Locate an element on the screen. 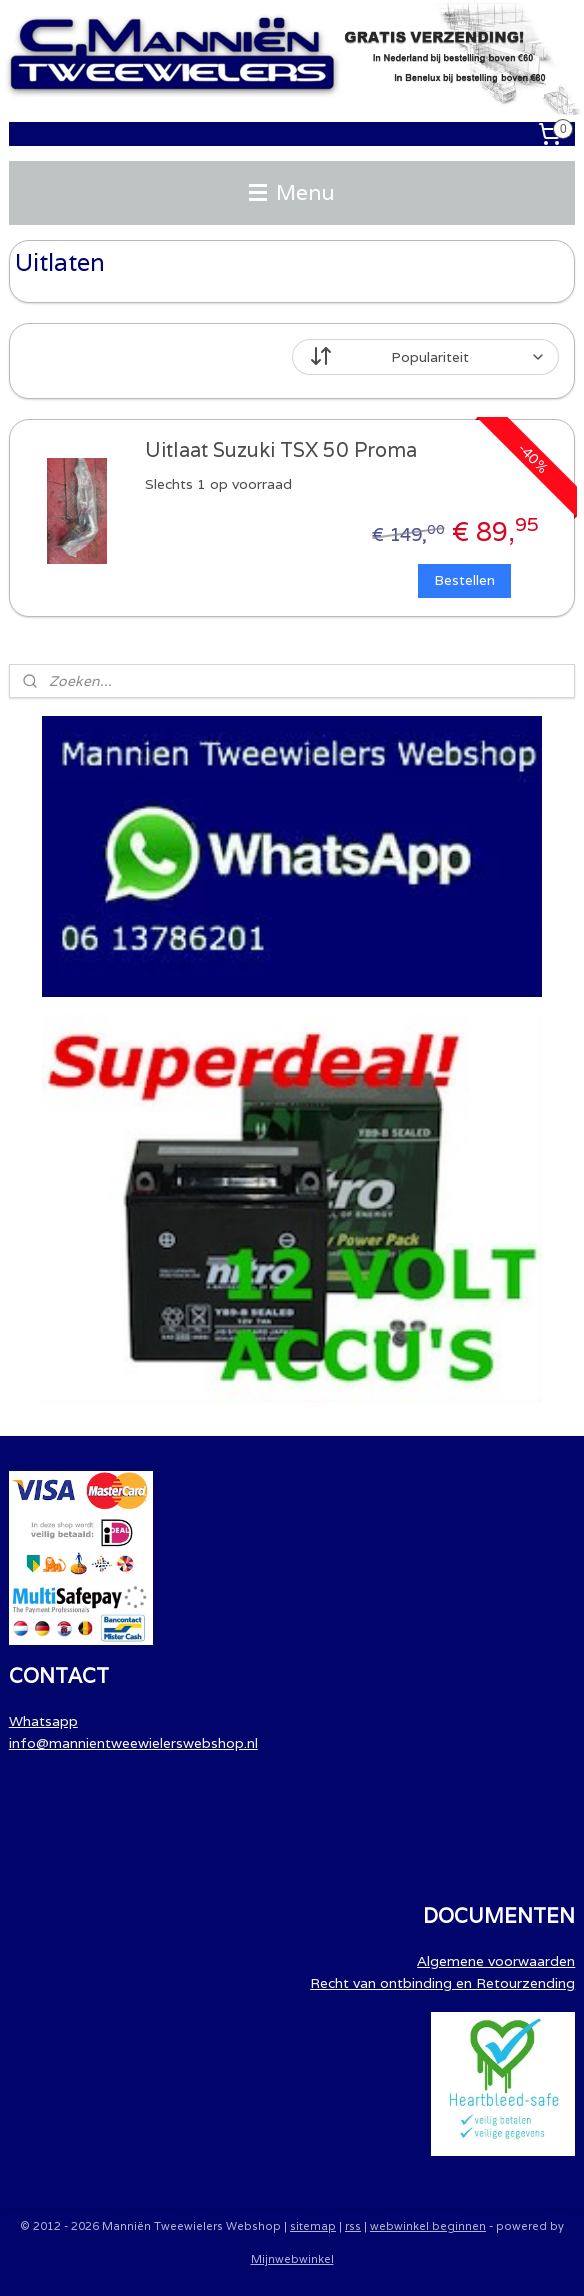  rss is located at coordinates (353, 2226).